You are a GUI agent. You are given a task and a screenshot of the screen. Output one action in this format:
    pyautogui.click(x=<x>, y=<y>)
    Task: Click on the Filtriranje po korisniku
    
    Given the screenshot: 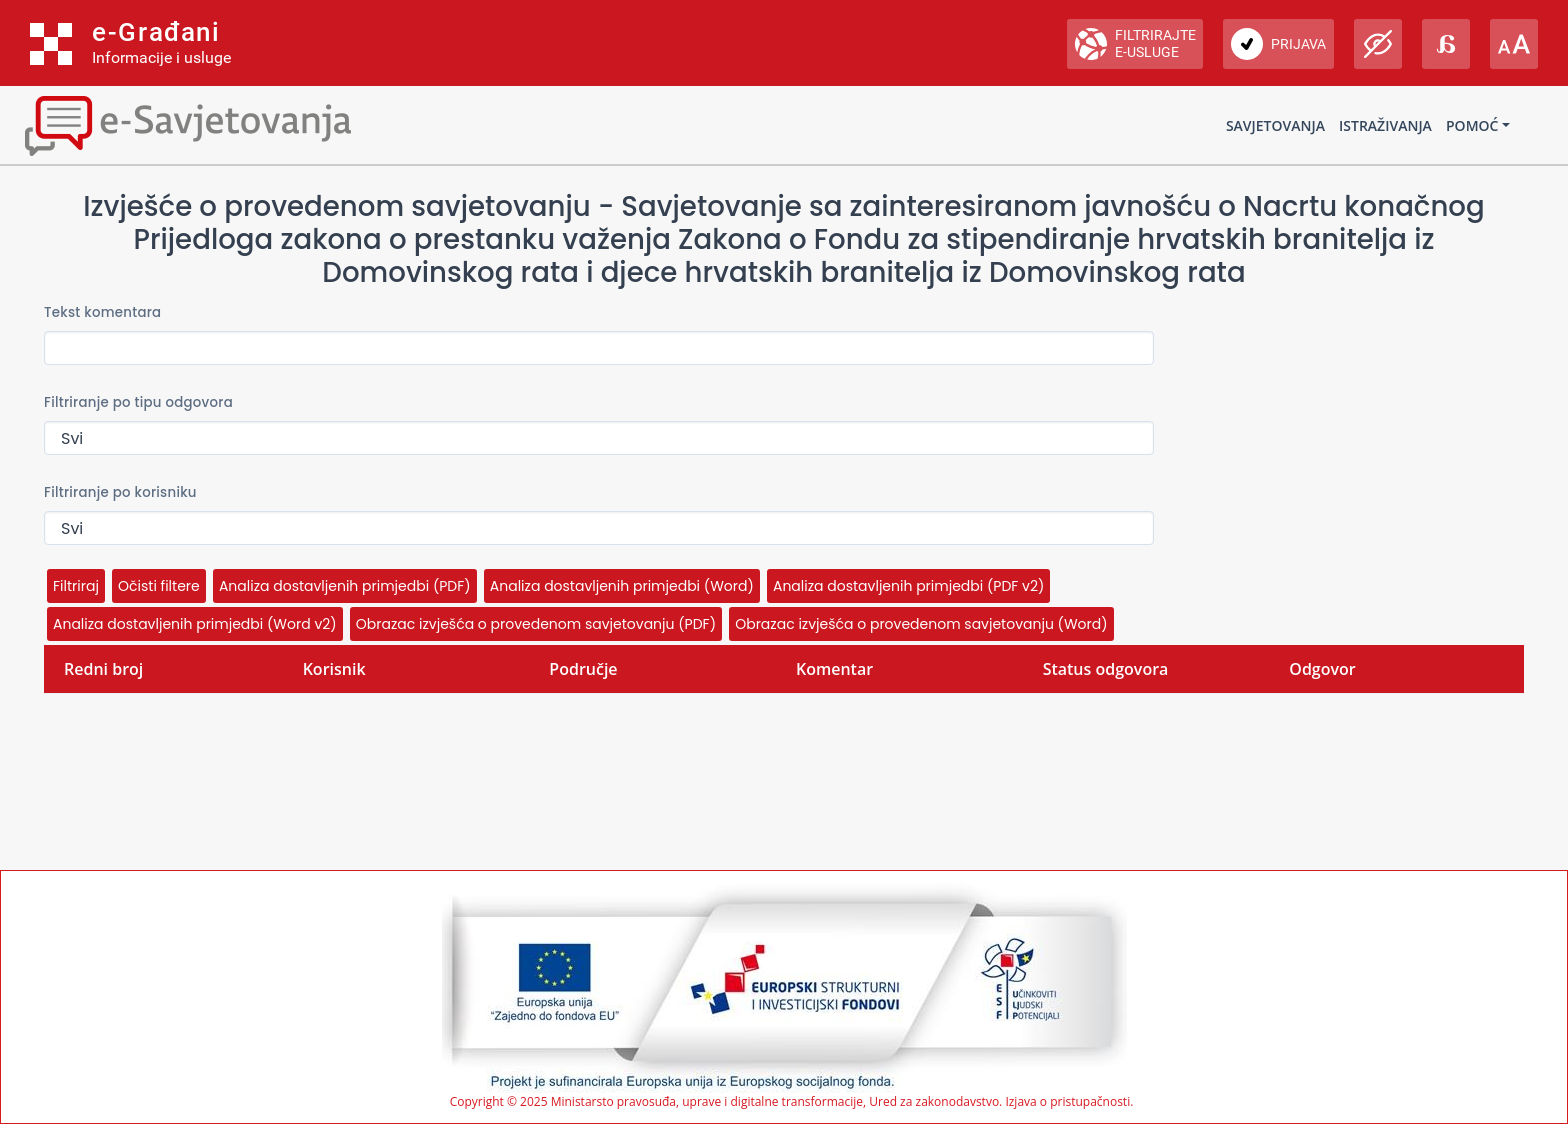 What is the action you would take?
    pyautogui.click(x=120, y=492)
    